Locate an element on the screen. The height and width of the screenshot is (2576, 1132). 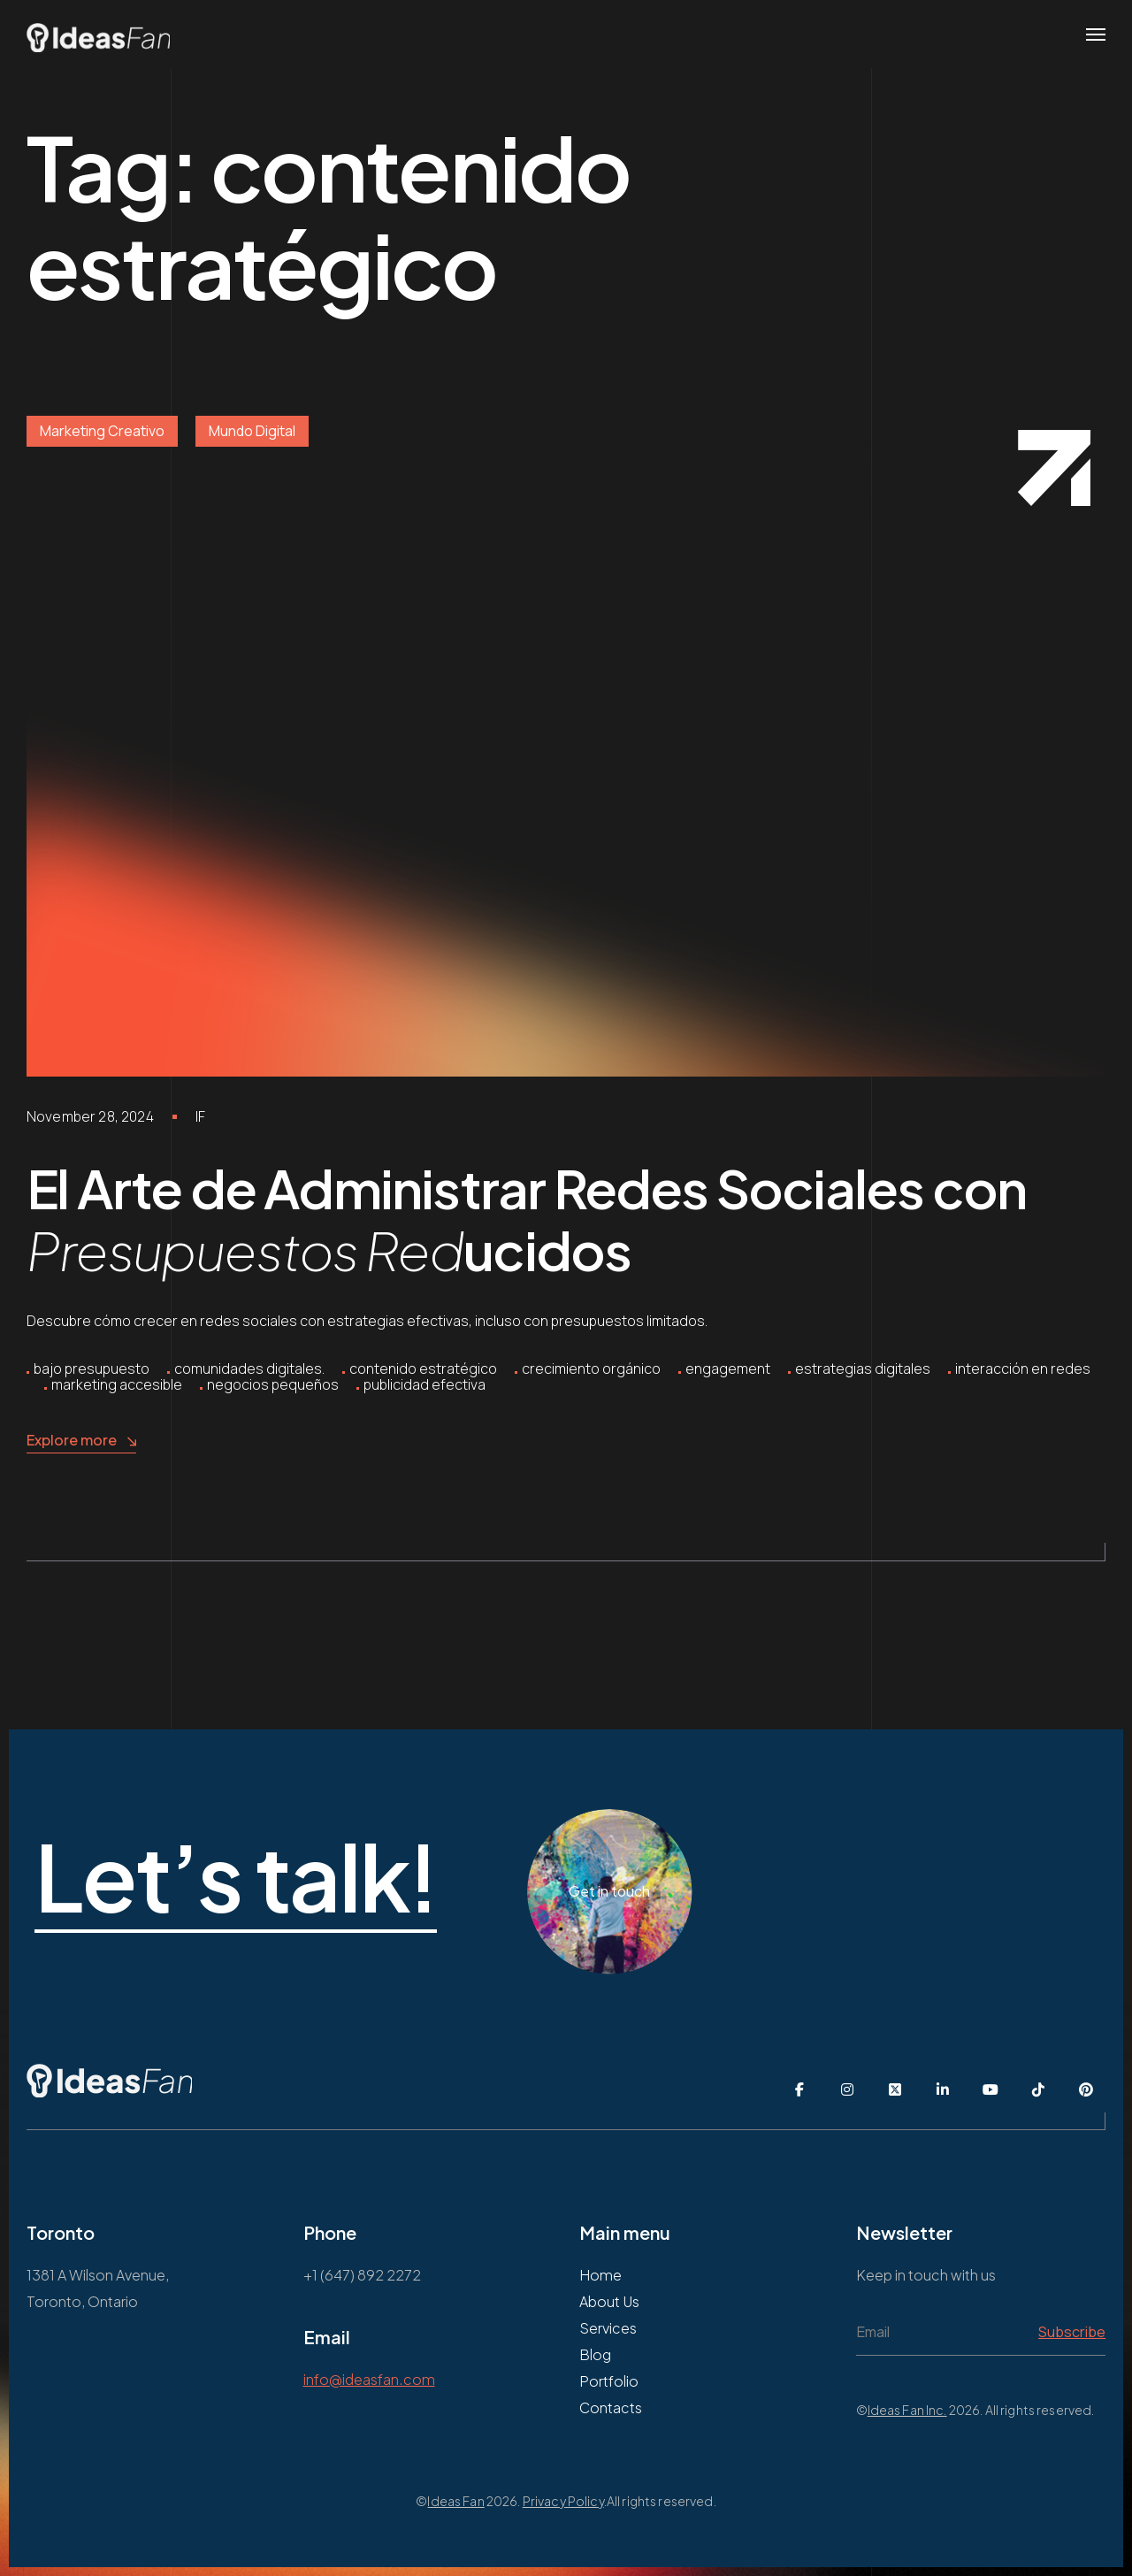
Services is located at coordinates (608, 2328).